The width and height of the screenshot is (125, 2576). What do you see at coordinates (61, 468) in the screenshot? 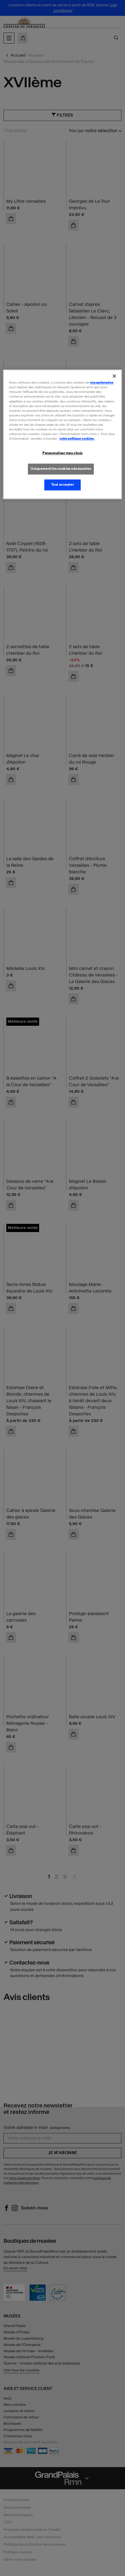
I see `Uniquement les cookies nécessaires` at bounding box center [61, 468].